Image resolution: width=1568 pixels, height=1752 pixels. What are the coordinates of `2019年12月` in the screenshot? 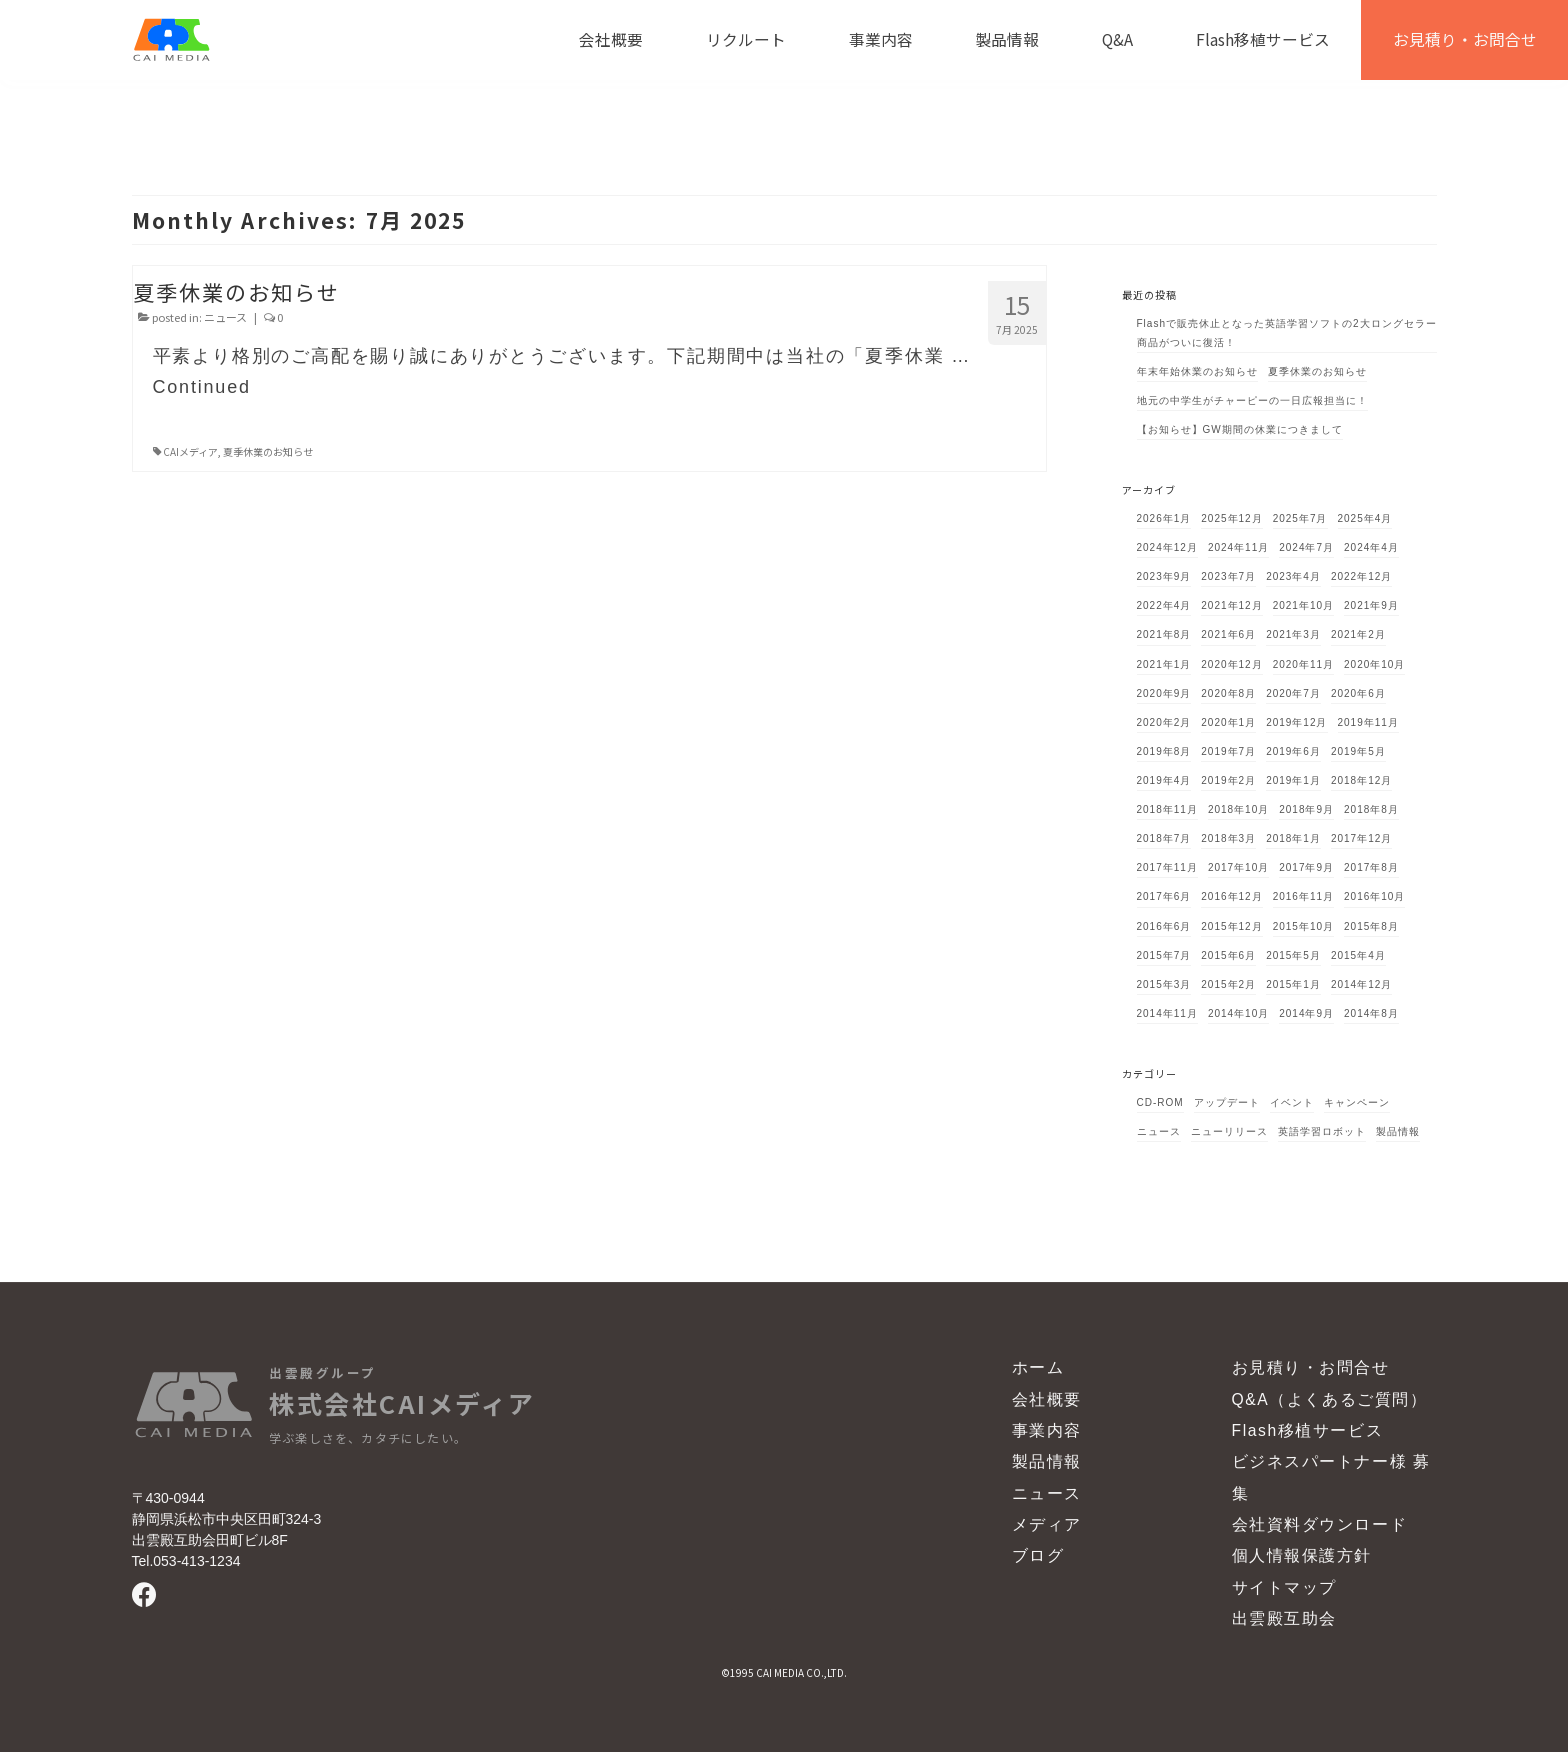 It's located at (1296, 722).